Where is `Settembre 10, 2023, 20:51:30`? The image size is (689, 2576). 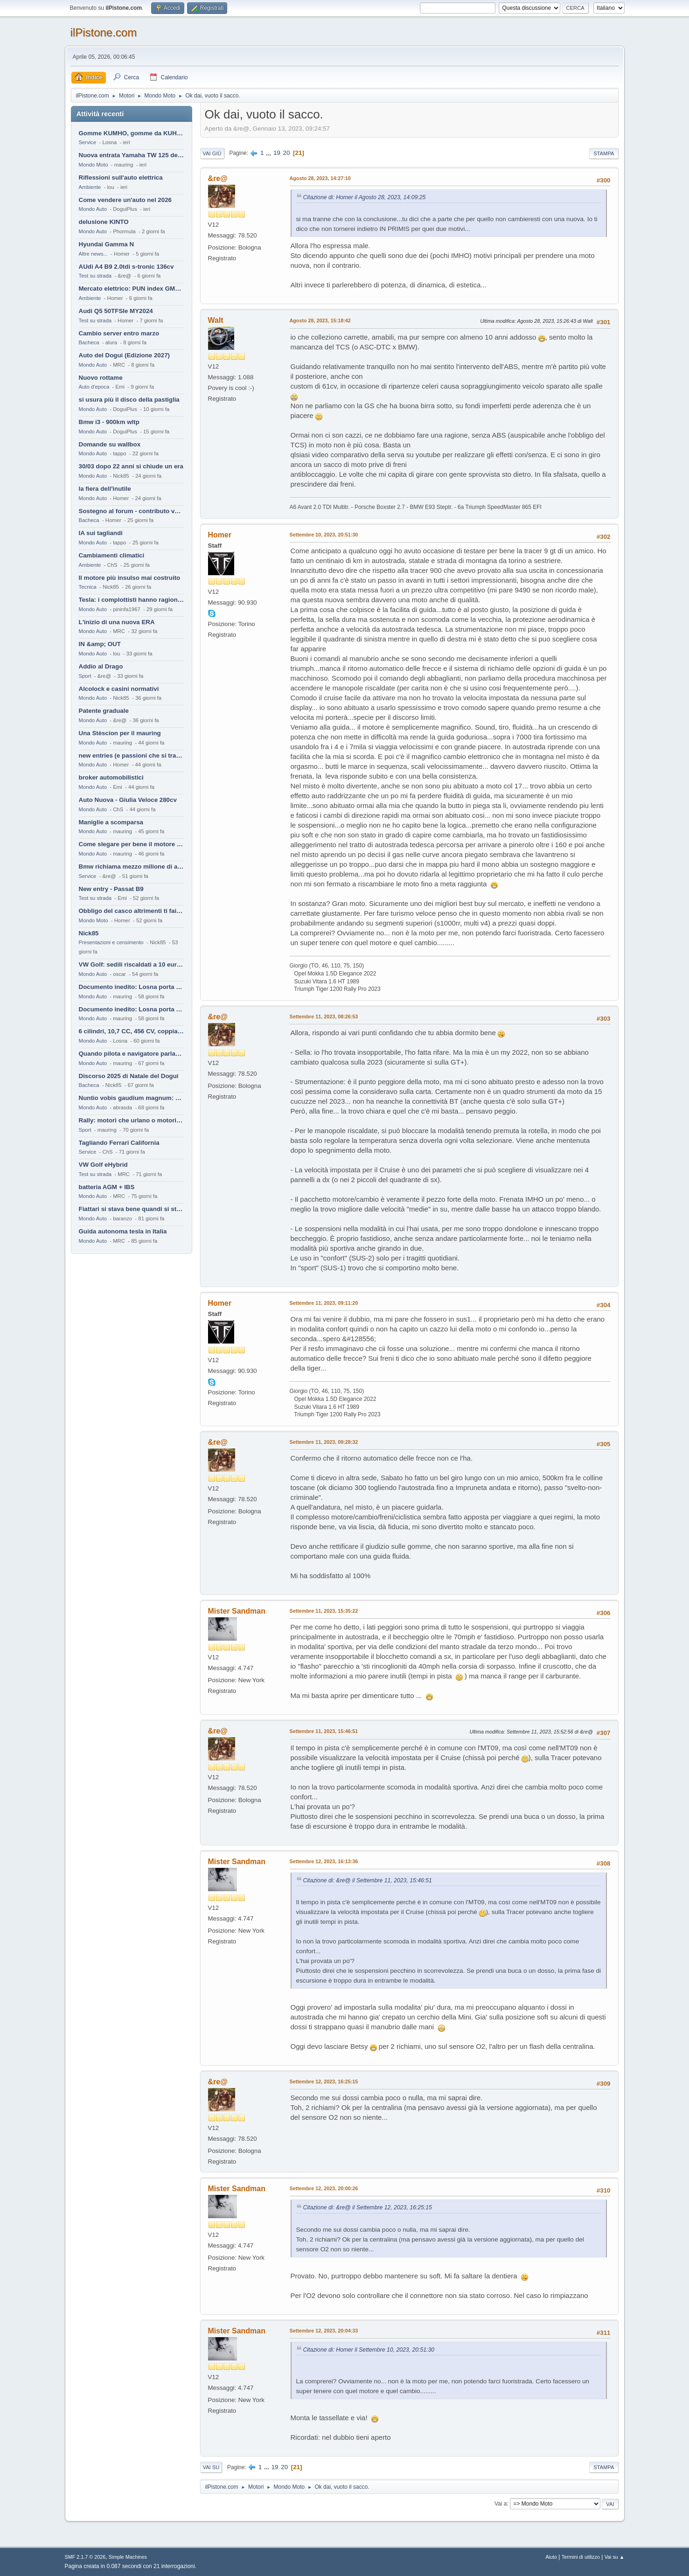
Settembre 10, 2023, 20:51:30 is located at coordinates (324, 534).